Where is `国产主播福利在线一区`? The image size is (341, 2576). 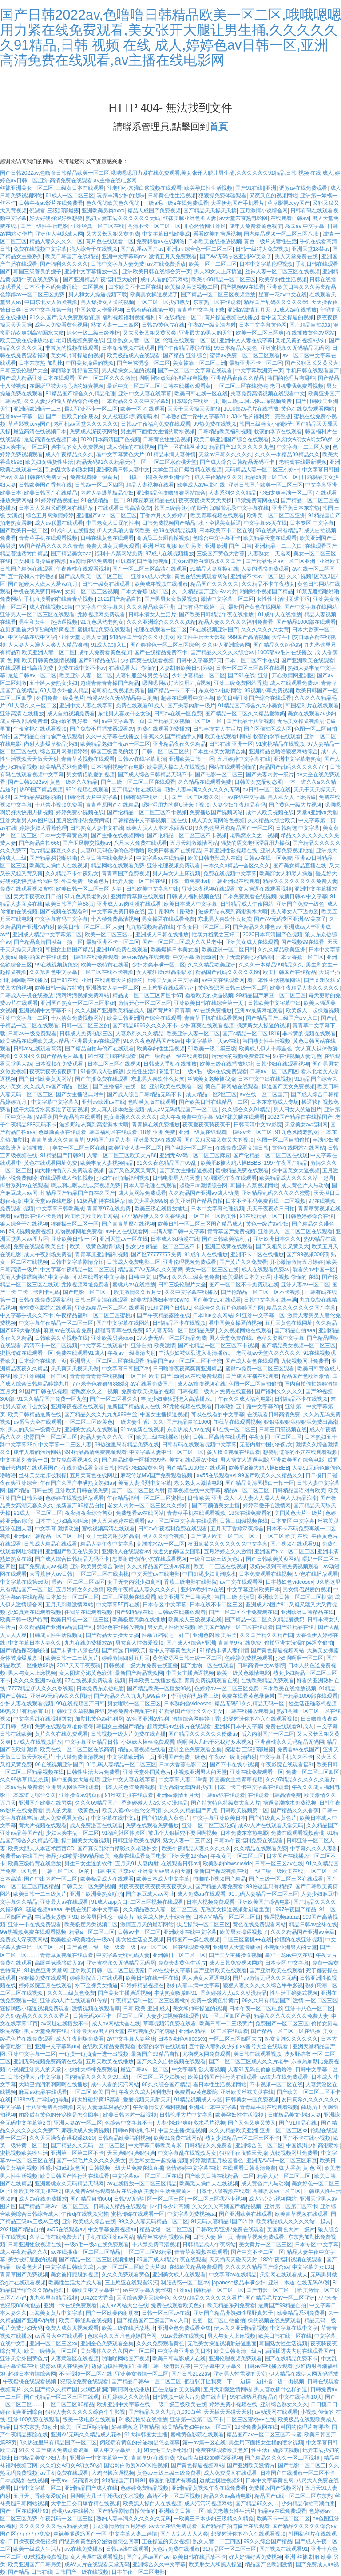 国产主播福利在线一区 is located at coordinates (119, 1086).